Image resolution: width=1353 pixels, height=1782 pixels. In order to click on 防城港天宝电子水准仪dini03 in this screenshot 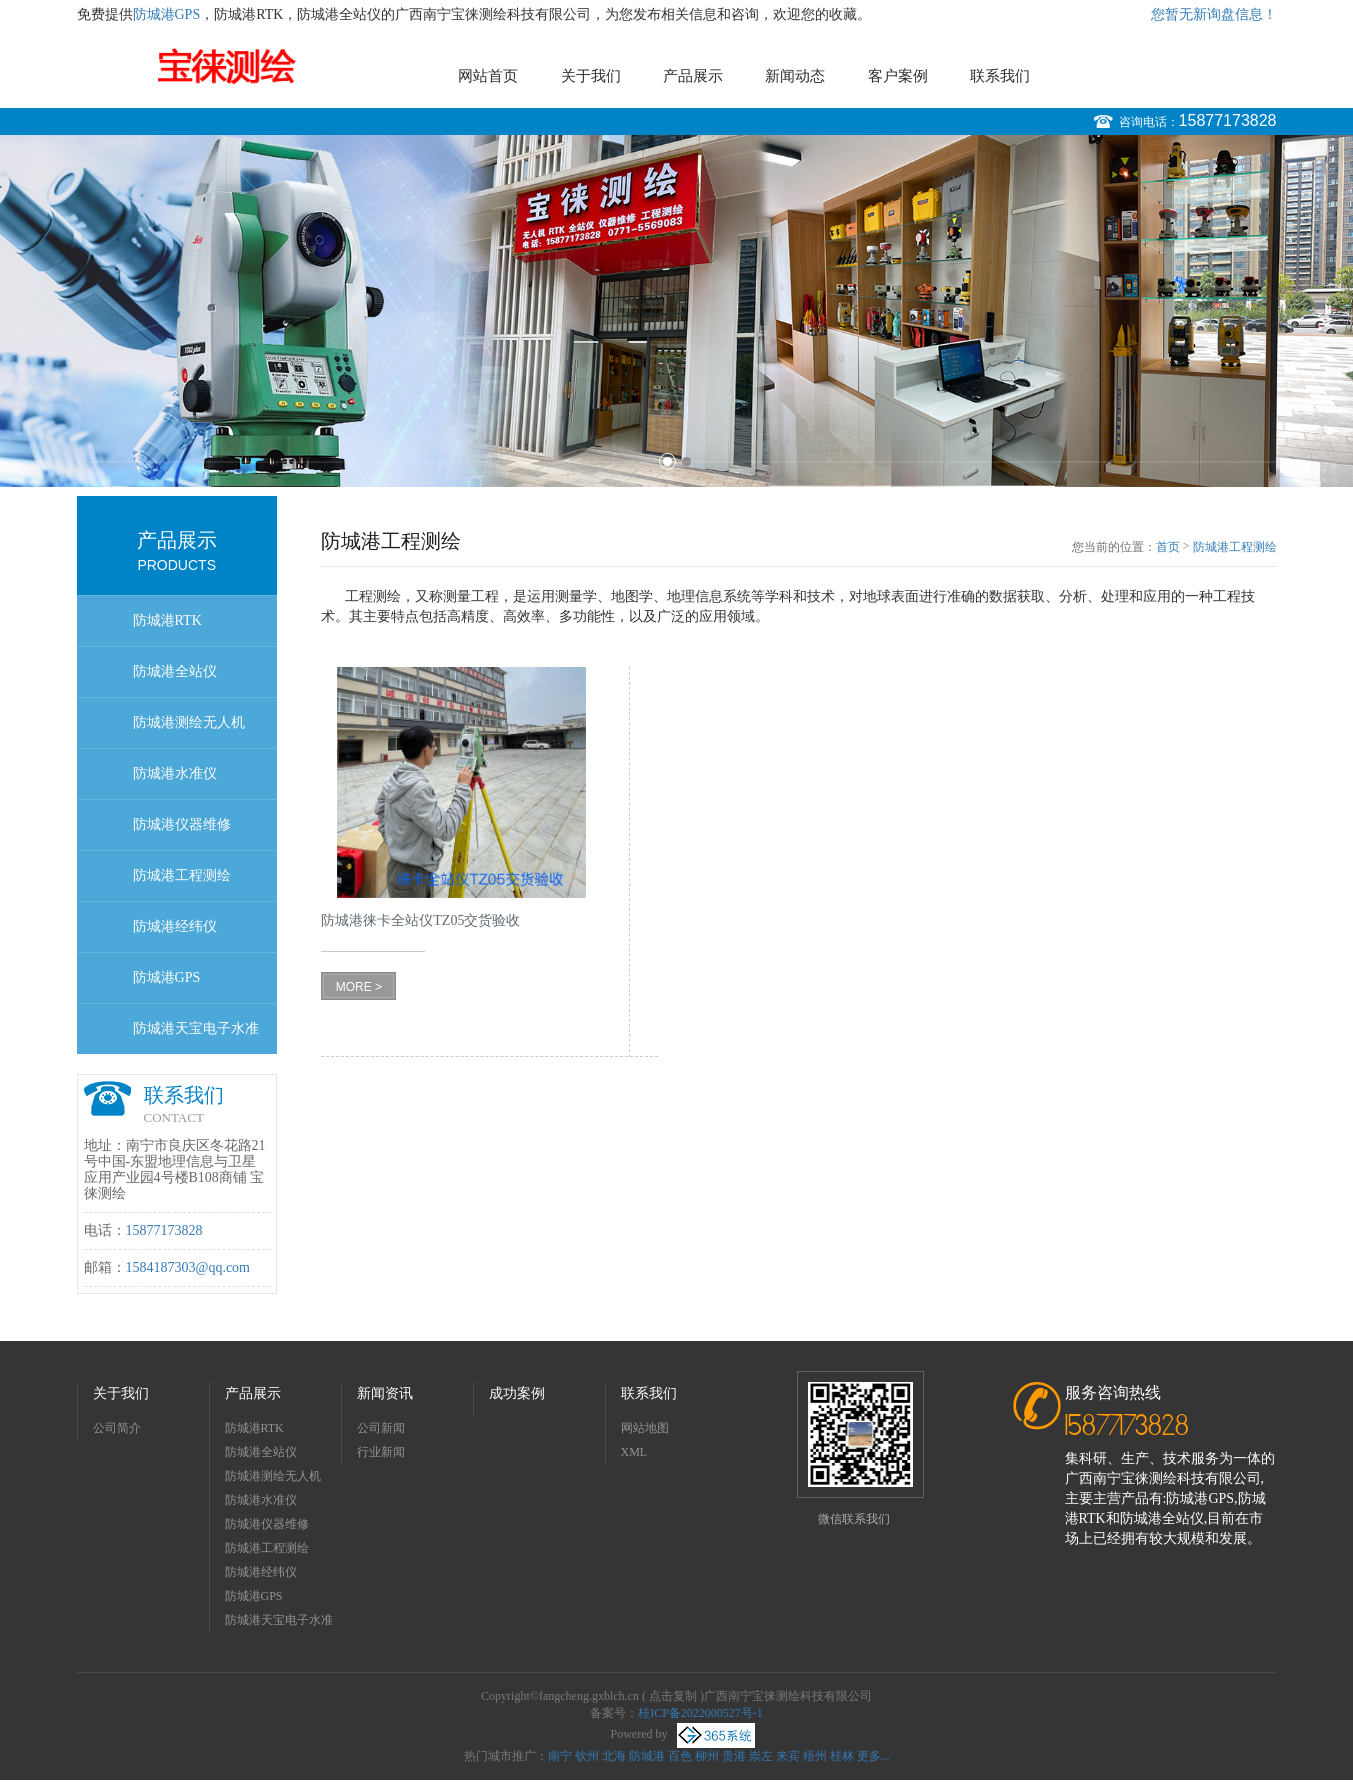, I will do `click(196, 1037)`.